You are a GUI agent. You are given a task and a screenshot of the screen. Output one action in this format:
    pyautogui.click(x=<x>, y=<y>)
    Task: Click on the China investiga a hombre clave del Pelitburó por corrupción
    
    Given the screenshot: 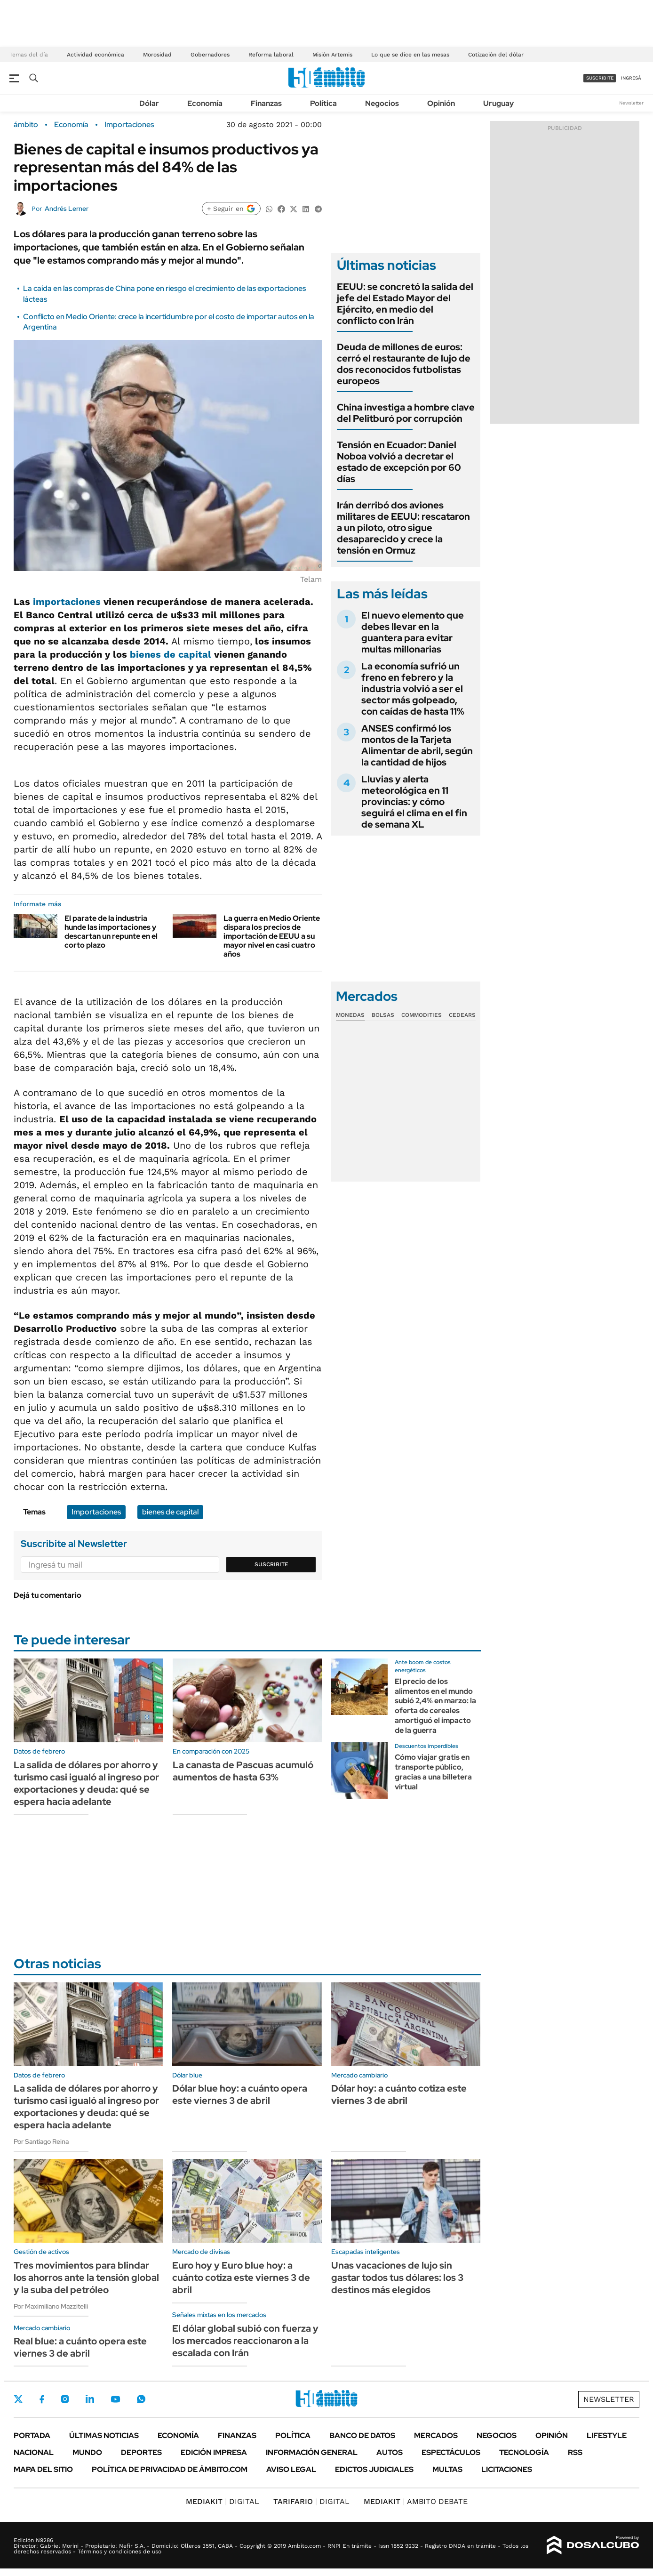 What is the action you would take?
    pyautogui.click(x=406, y=413)
    